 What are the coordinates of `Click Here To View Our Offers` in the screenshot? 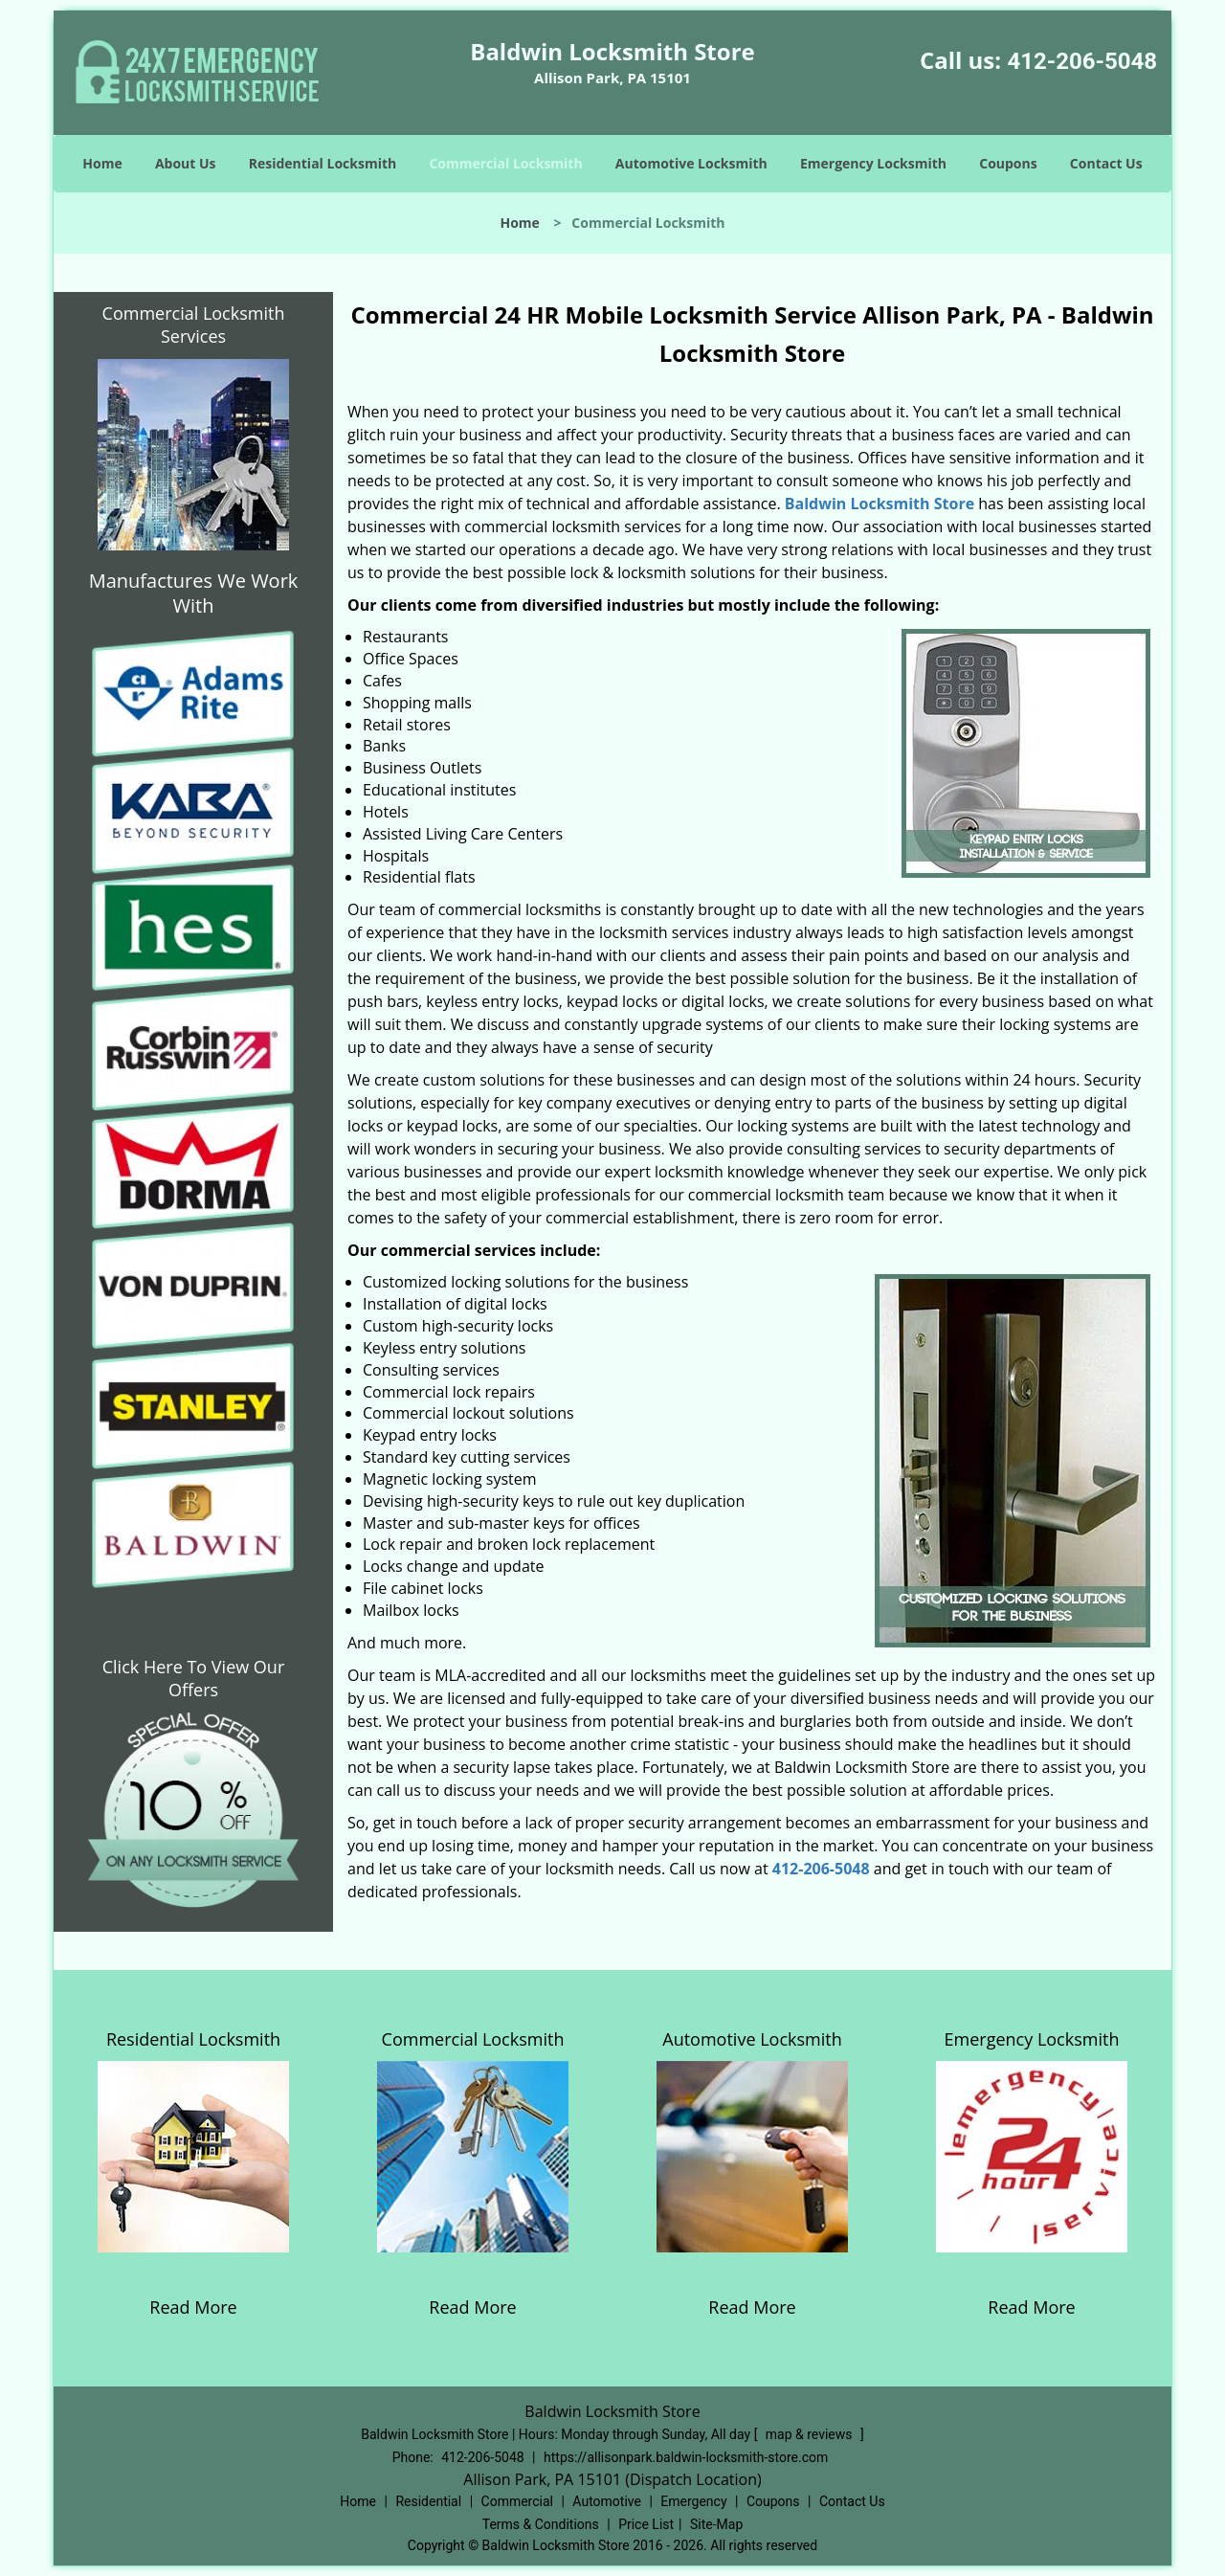 It's located at (193, 1678).